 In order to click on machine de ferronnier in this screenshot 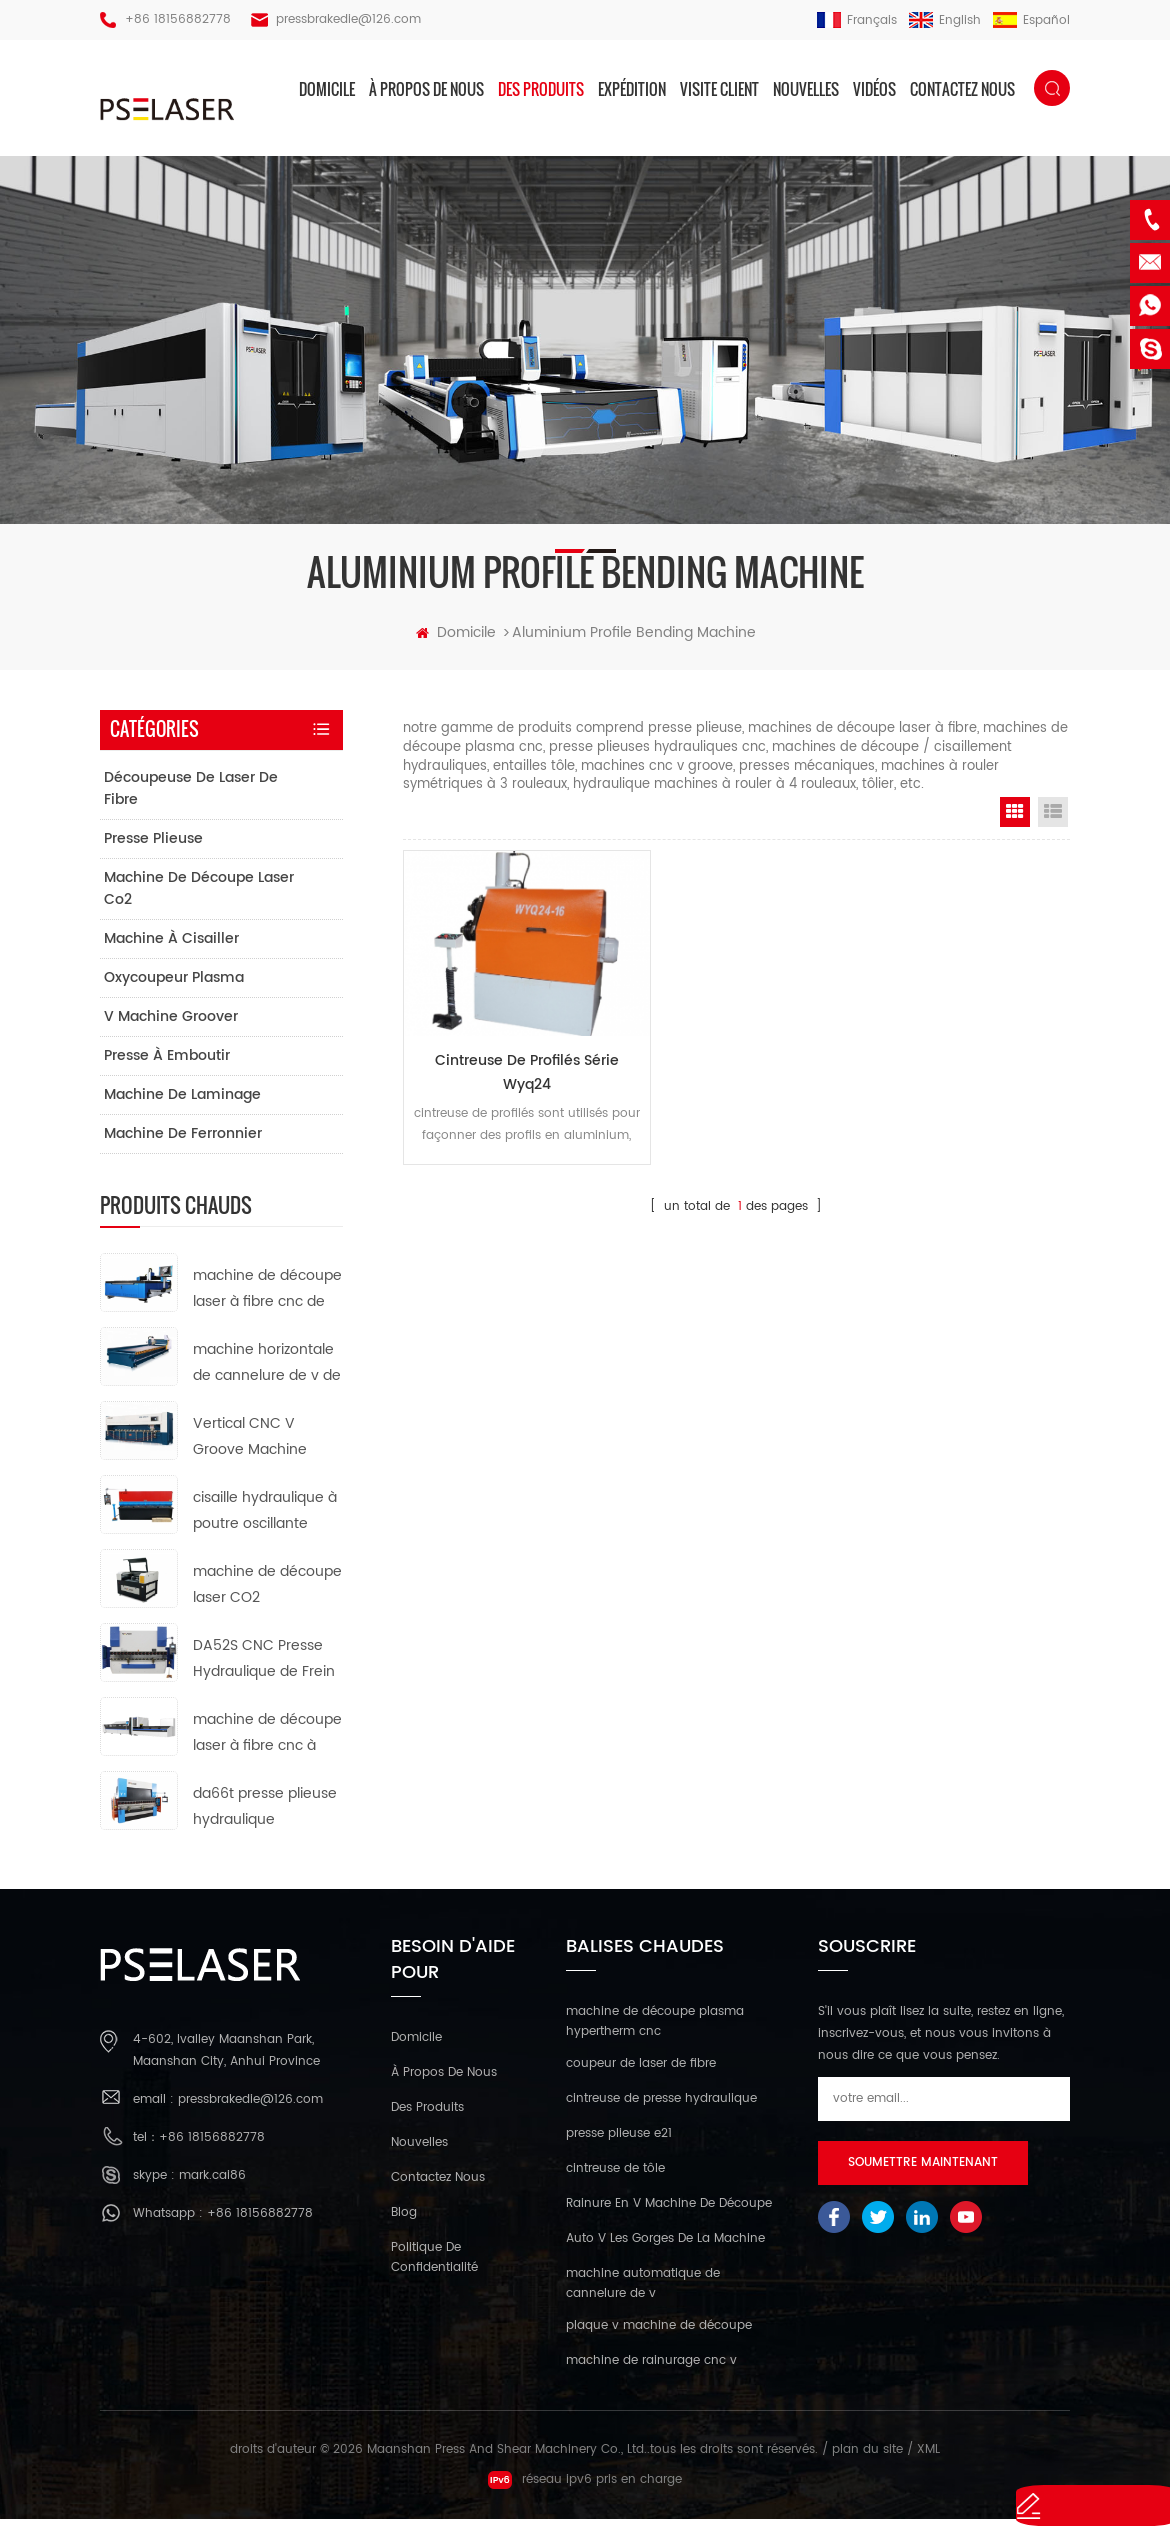, I will do `click(183, 1140)`.